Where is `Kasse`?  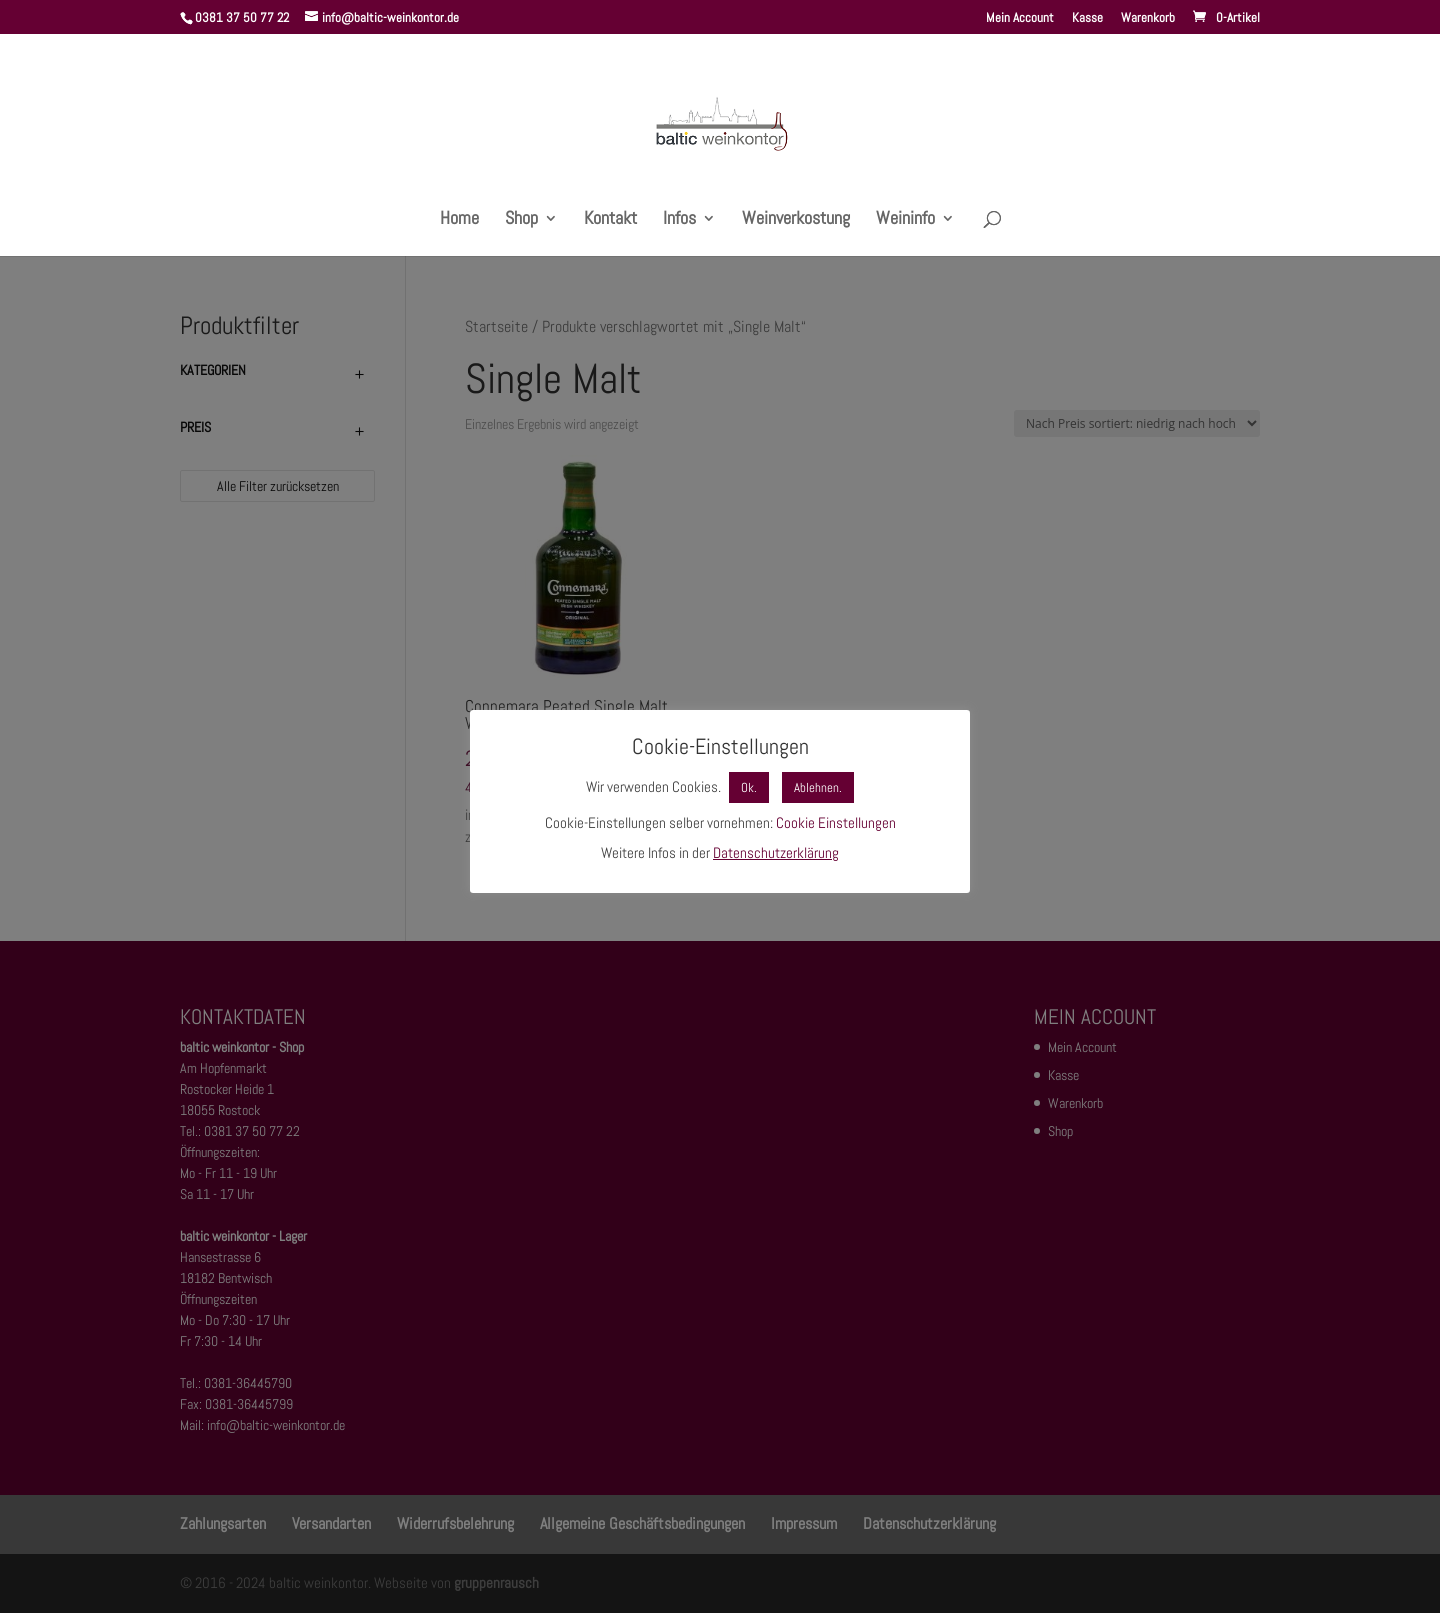
Kasse is located at coordinates (1087, 18).